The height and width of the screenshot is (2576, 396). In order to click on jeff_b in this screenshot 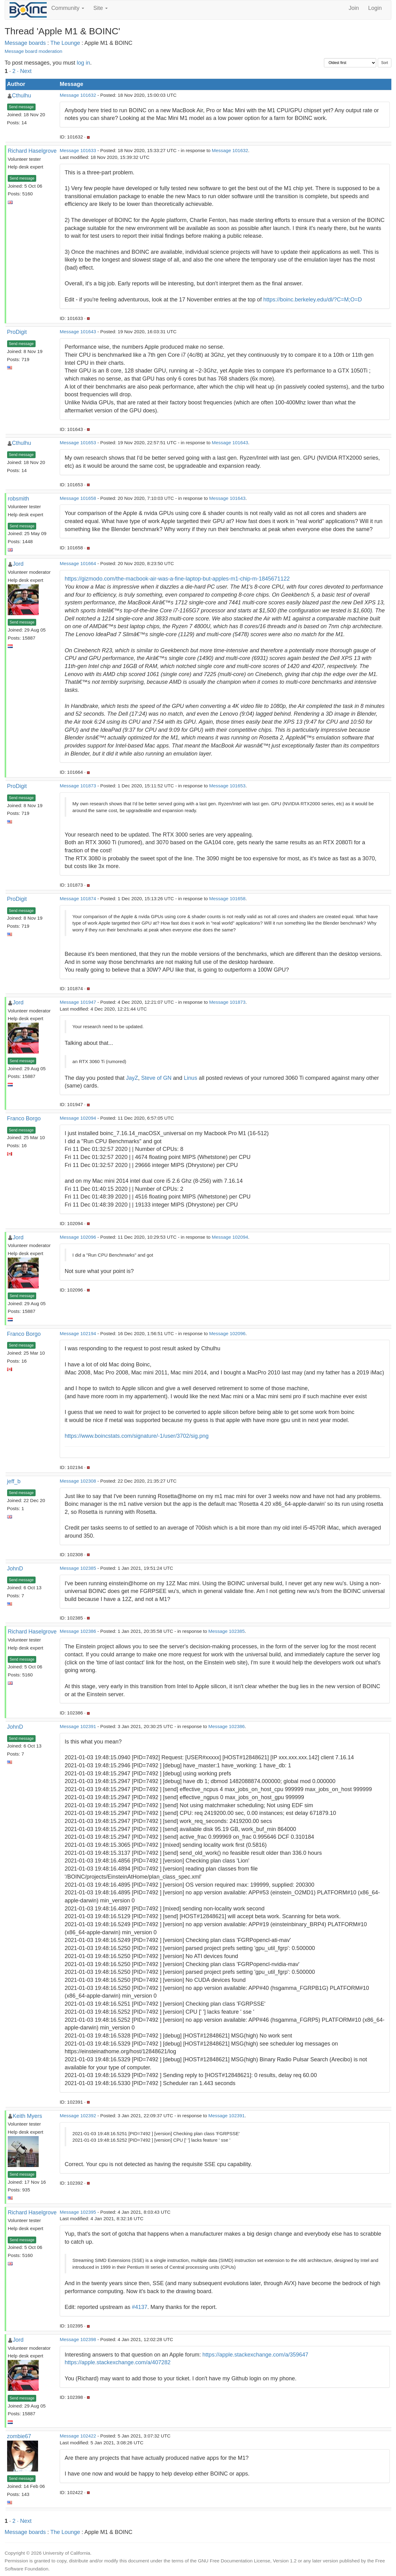, I will do `click(14, 1481)`.